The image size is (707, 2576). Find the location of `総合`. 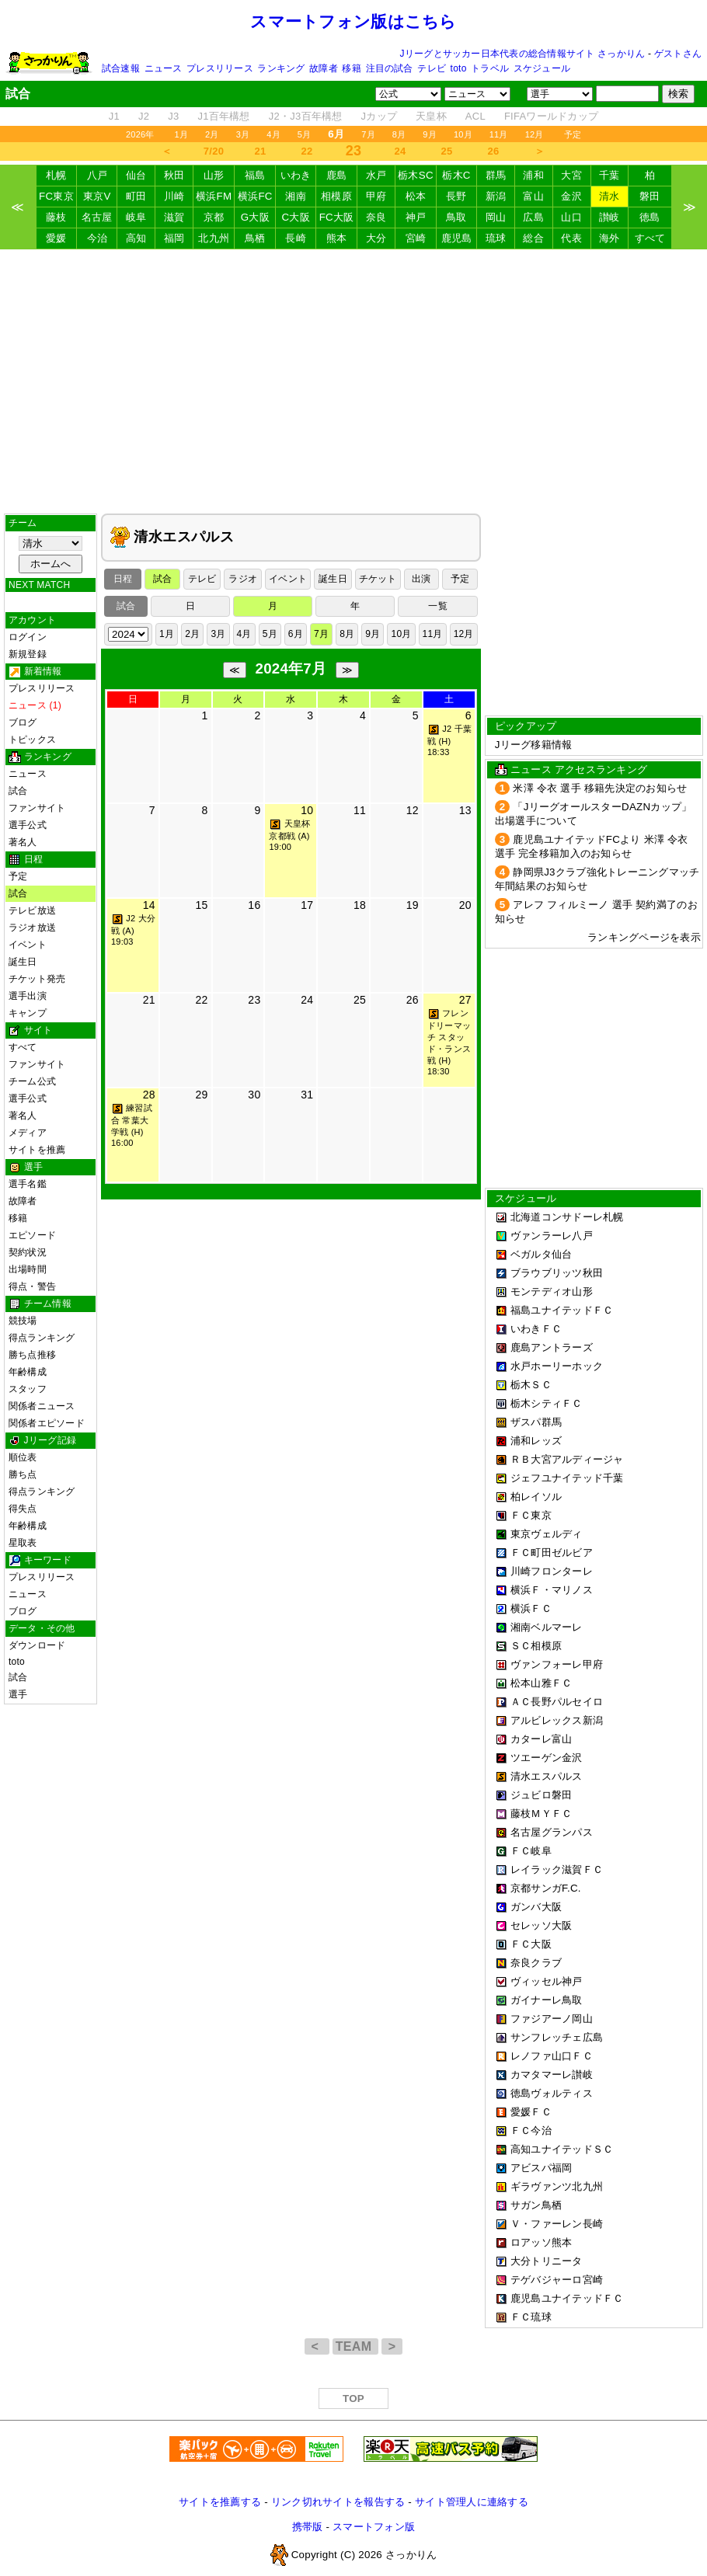

総合 is located at coordinates (533, 238).